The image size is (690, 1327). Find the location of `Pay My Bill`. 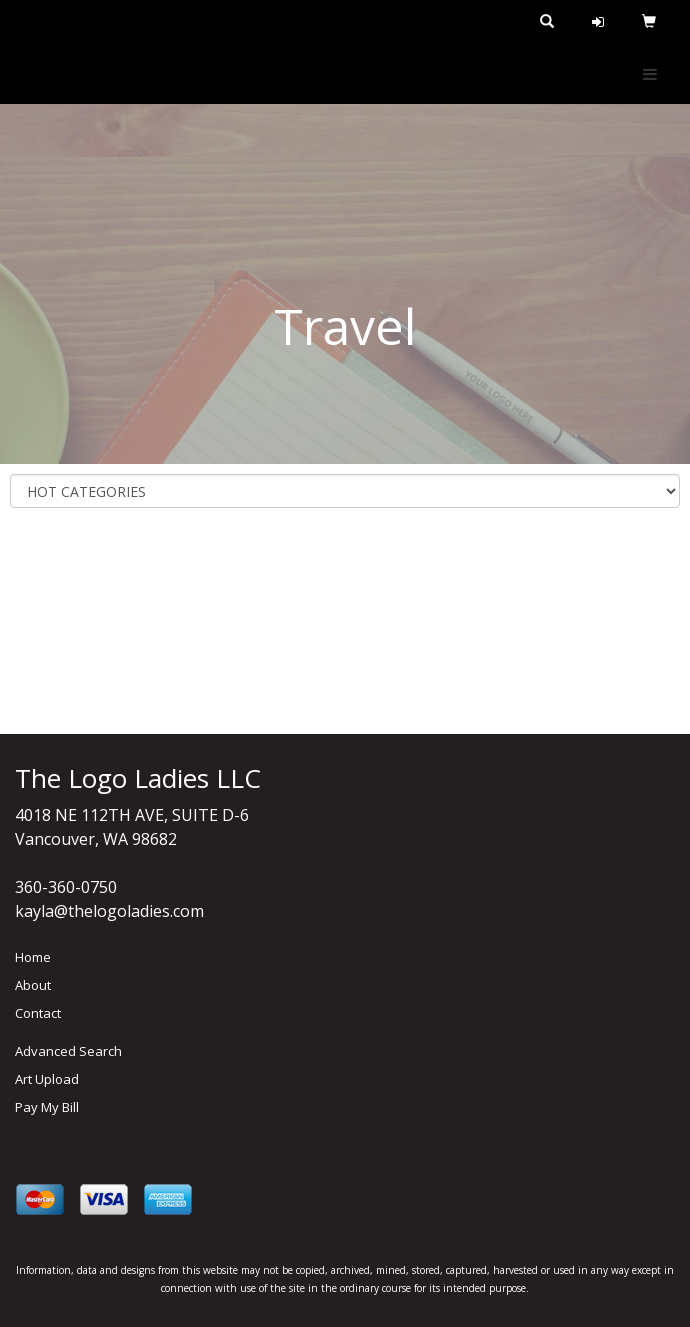

Pay My Bill is located at coordinates (47, 1107).